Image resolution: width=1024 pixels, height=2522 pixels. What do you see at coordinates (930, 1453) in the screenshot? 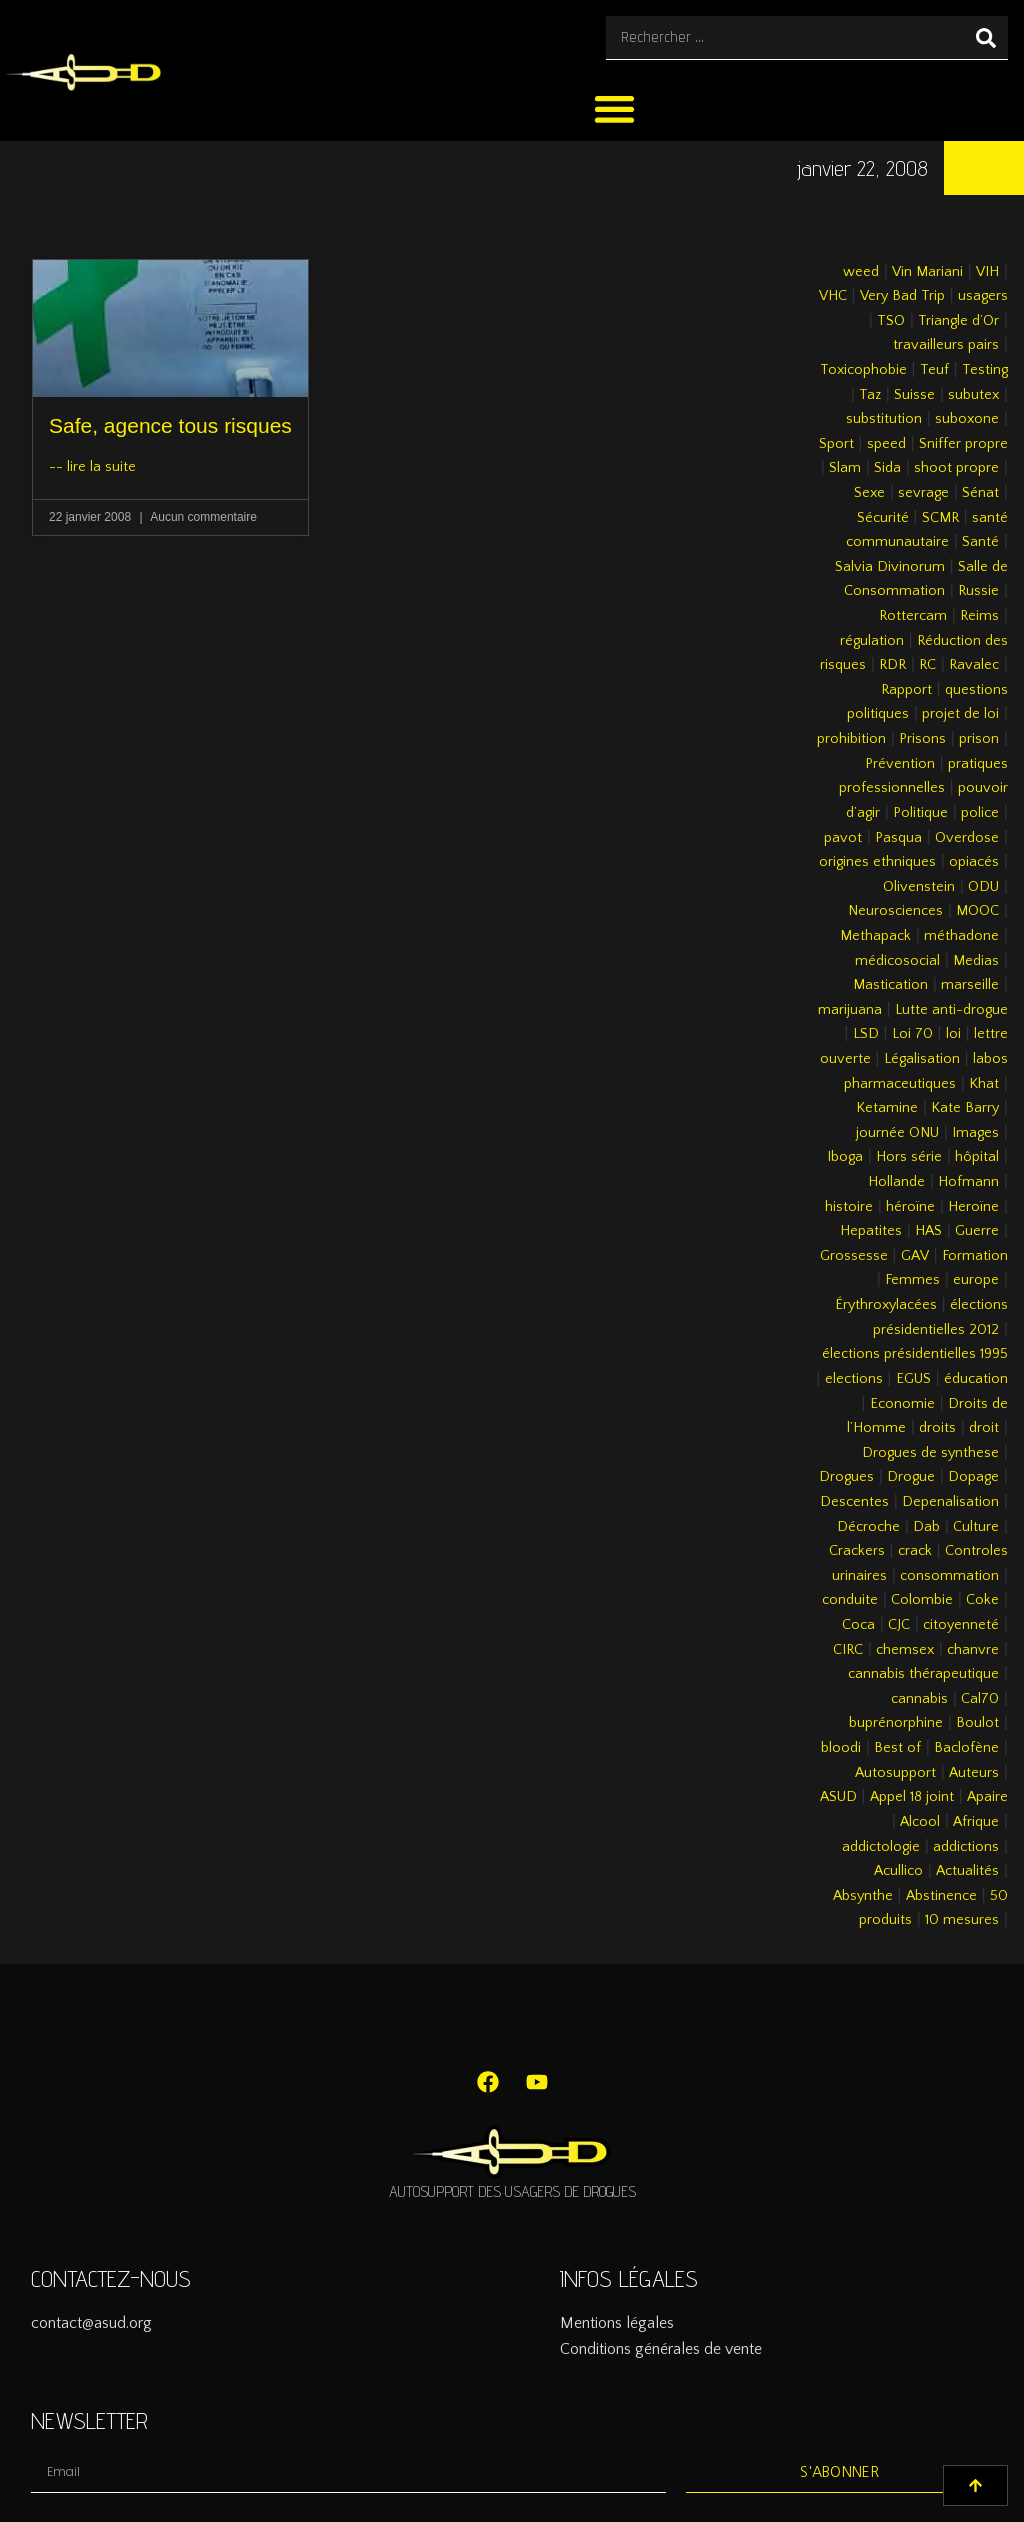
I see `Drogues de synthese` at bounding box center [930, 1453].